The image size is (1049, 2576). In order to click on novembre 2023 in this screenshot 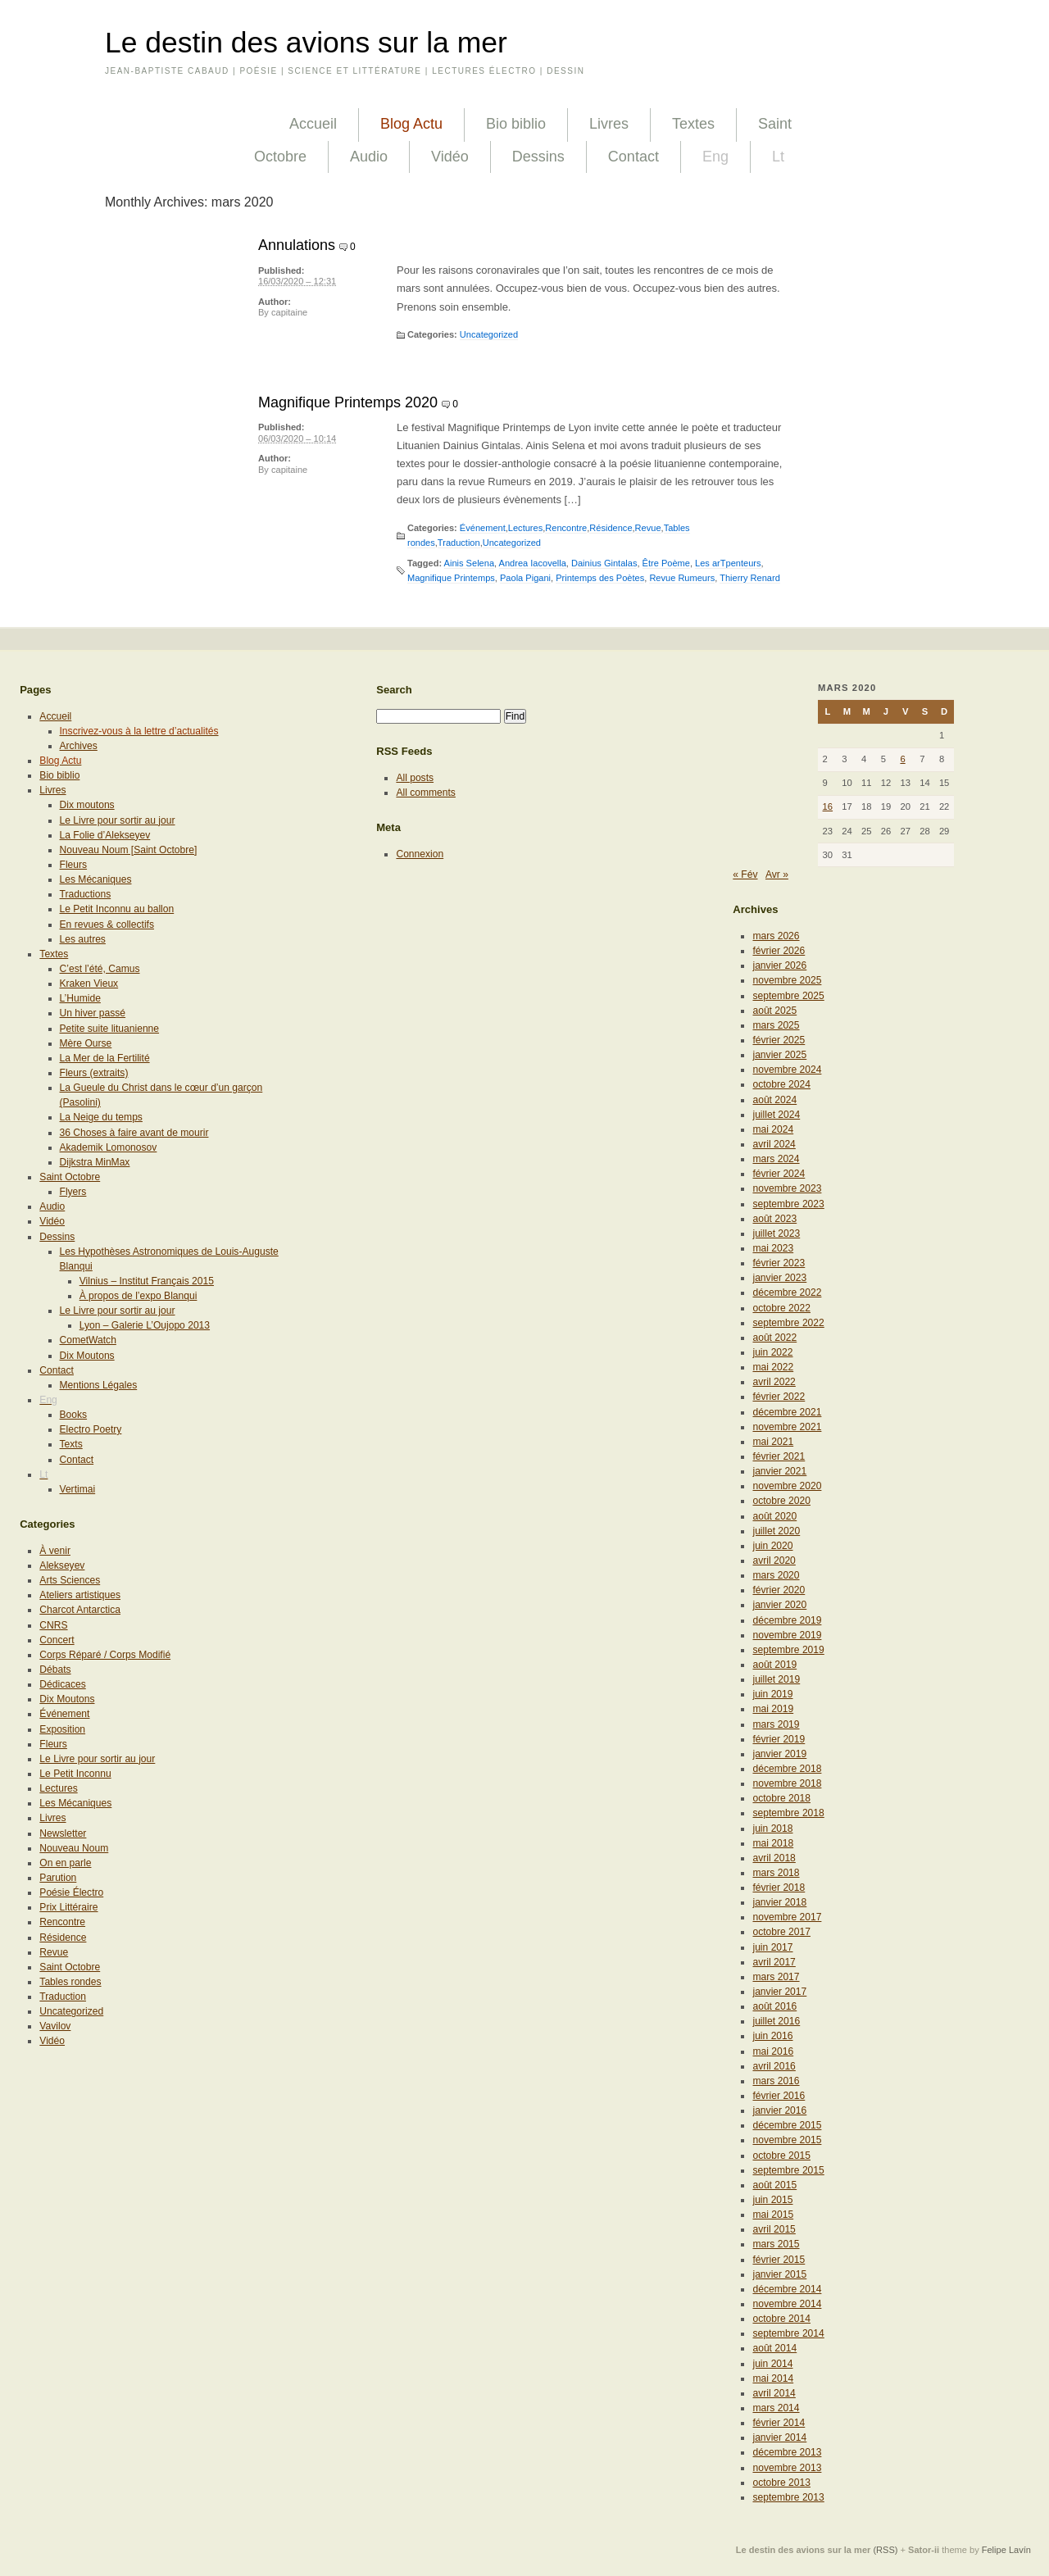, I will do `click(786, 1188)`.